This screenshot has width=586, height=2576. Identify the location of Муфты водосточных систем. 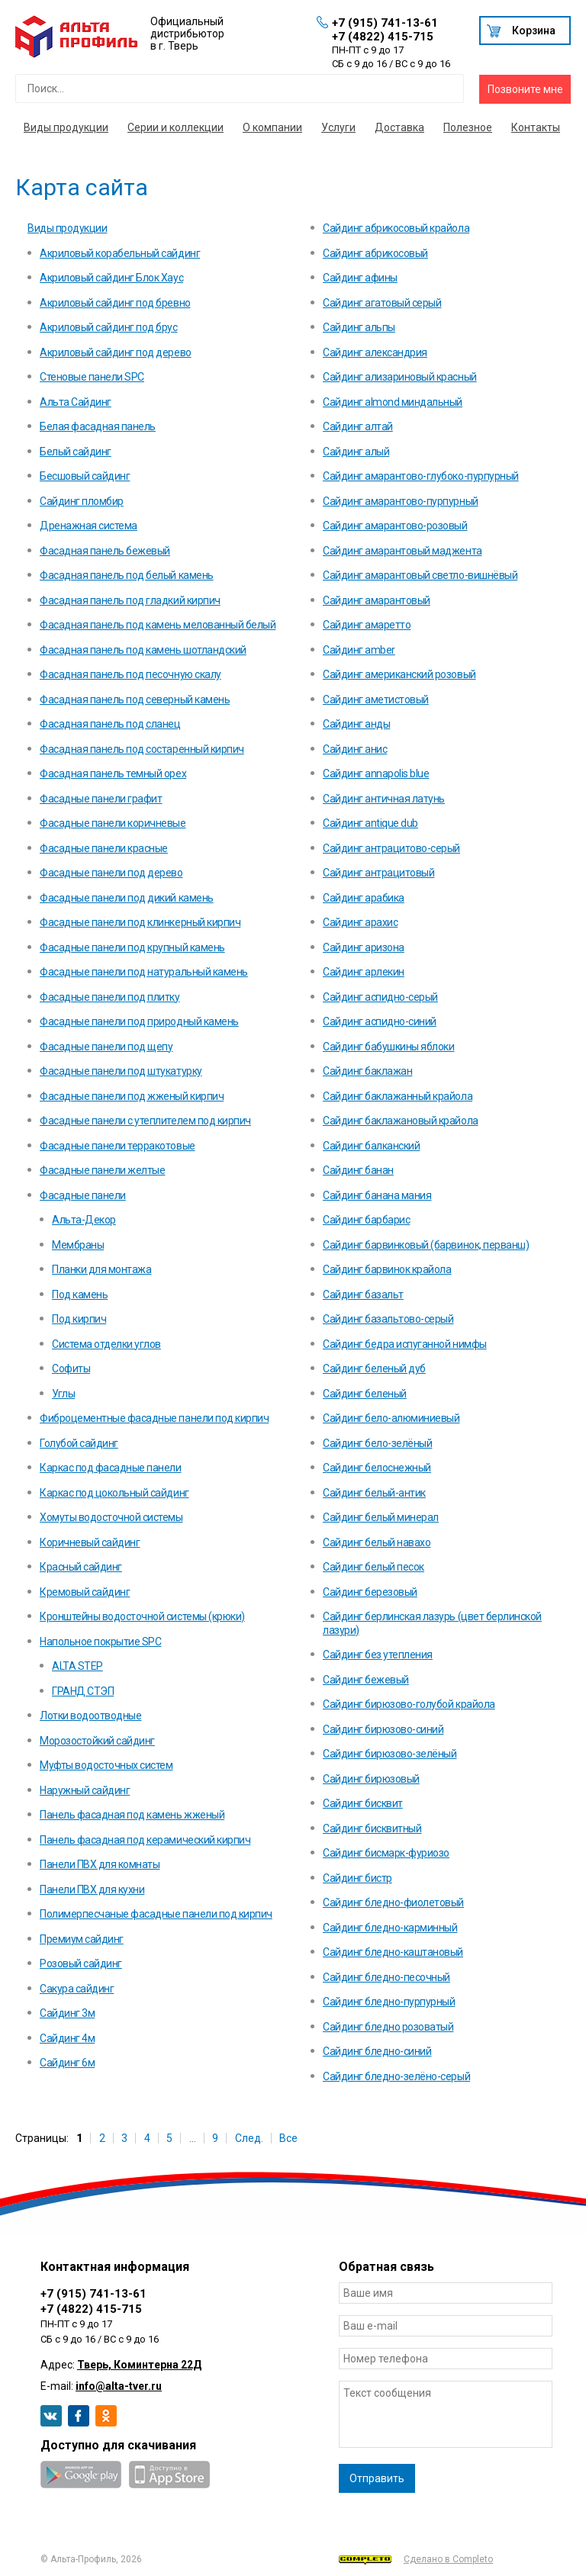
(106, 1765).